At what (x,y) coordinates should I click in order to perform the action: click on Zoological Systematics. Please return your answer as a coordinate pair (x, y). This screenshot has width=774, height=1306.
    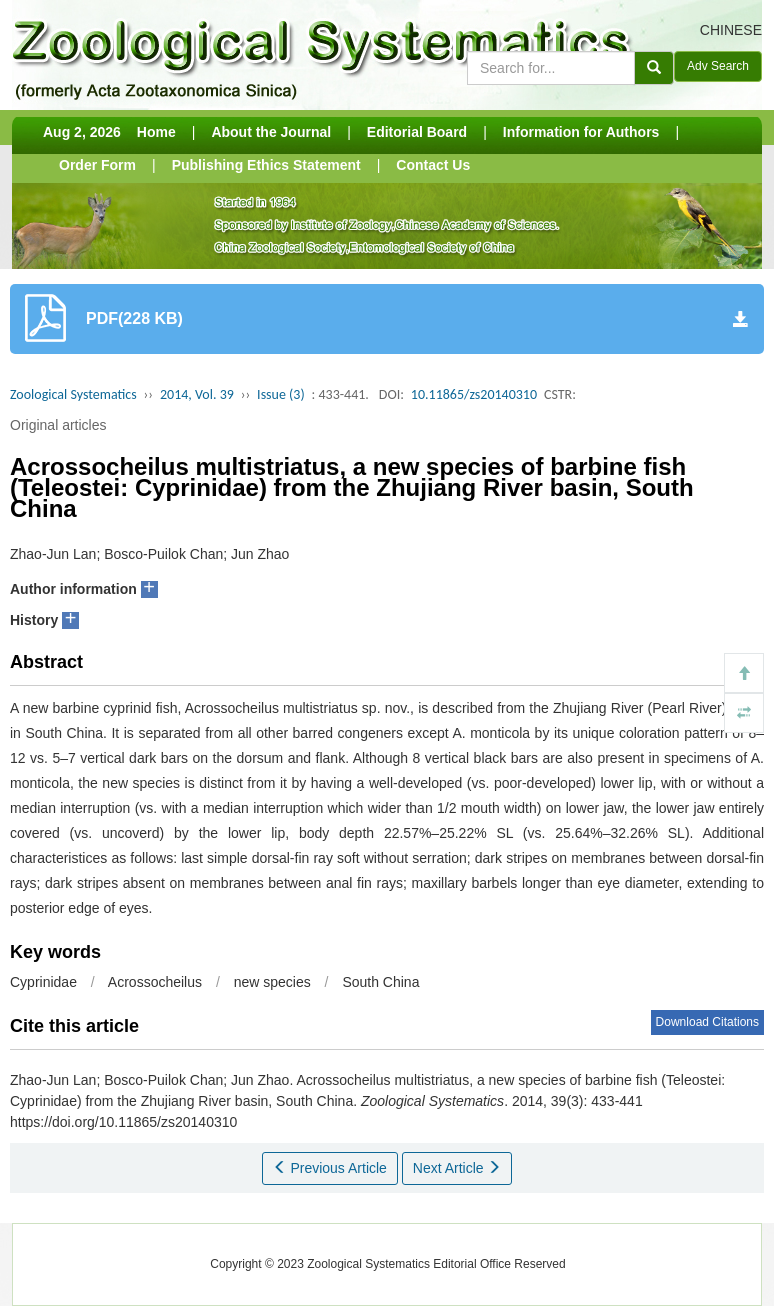
    Looking at the image, I should click on (73, 394).